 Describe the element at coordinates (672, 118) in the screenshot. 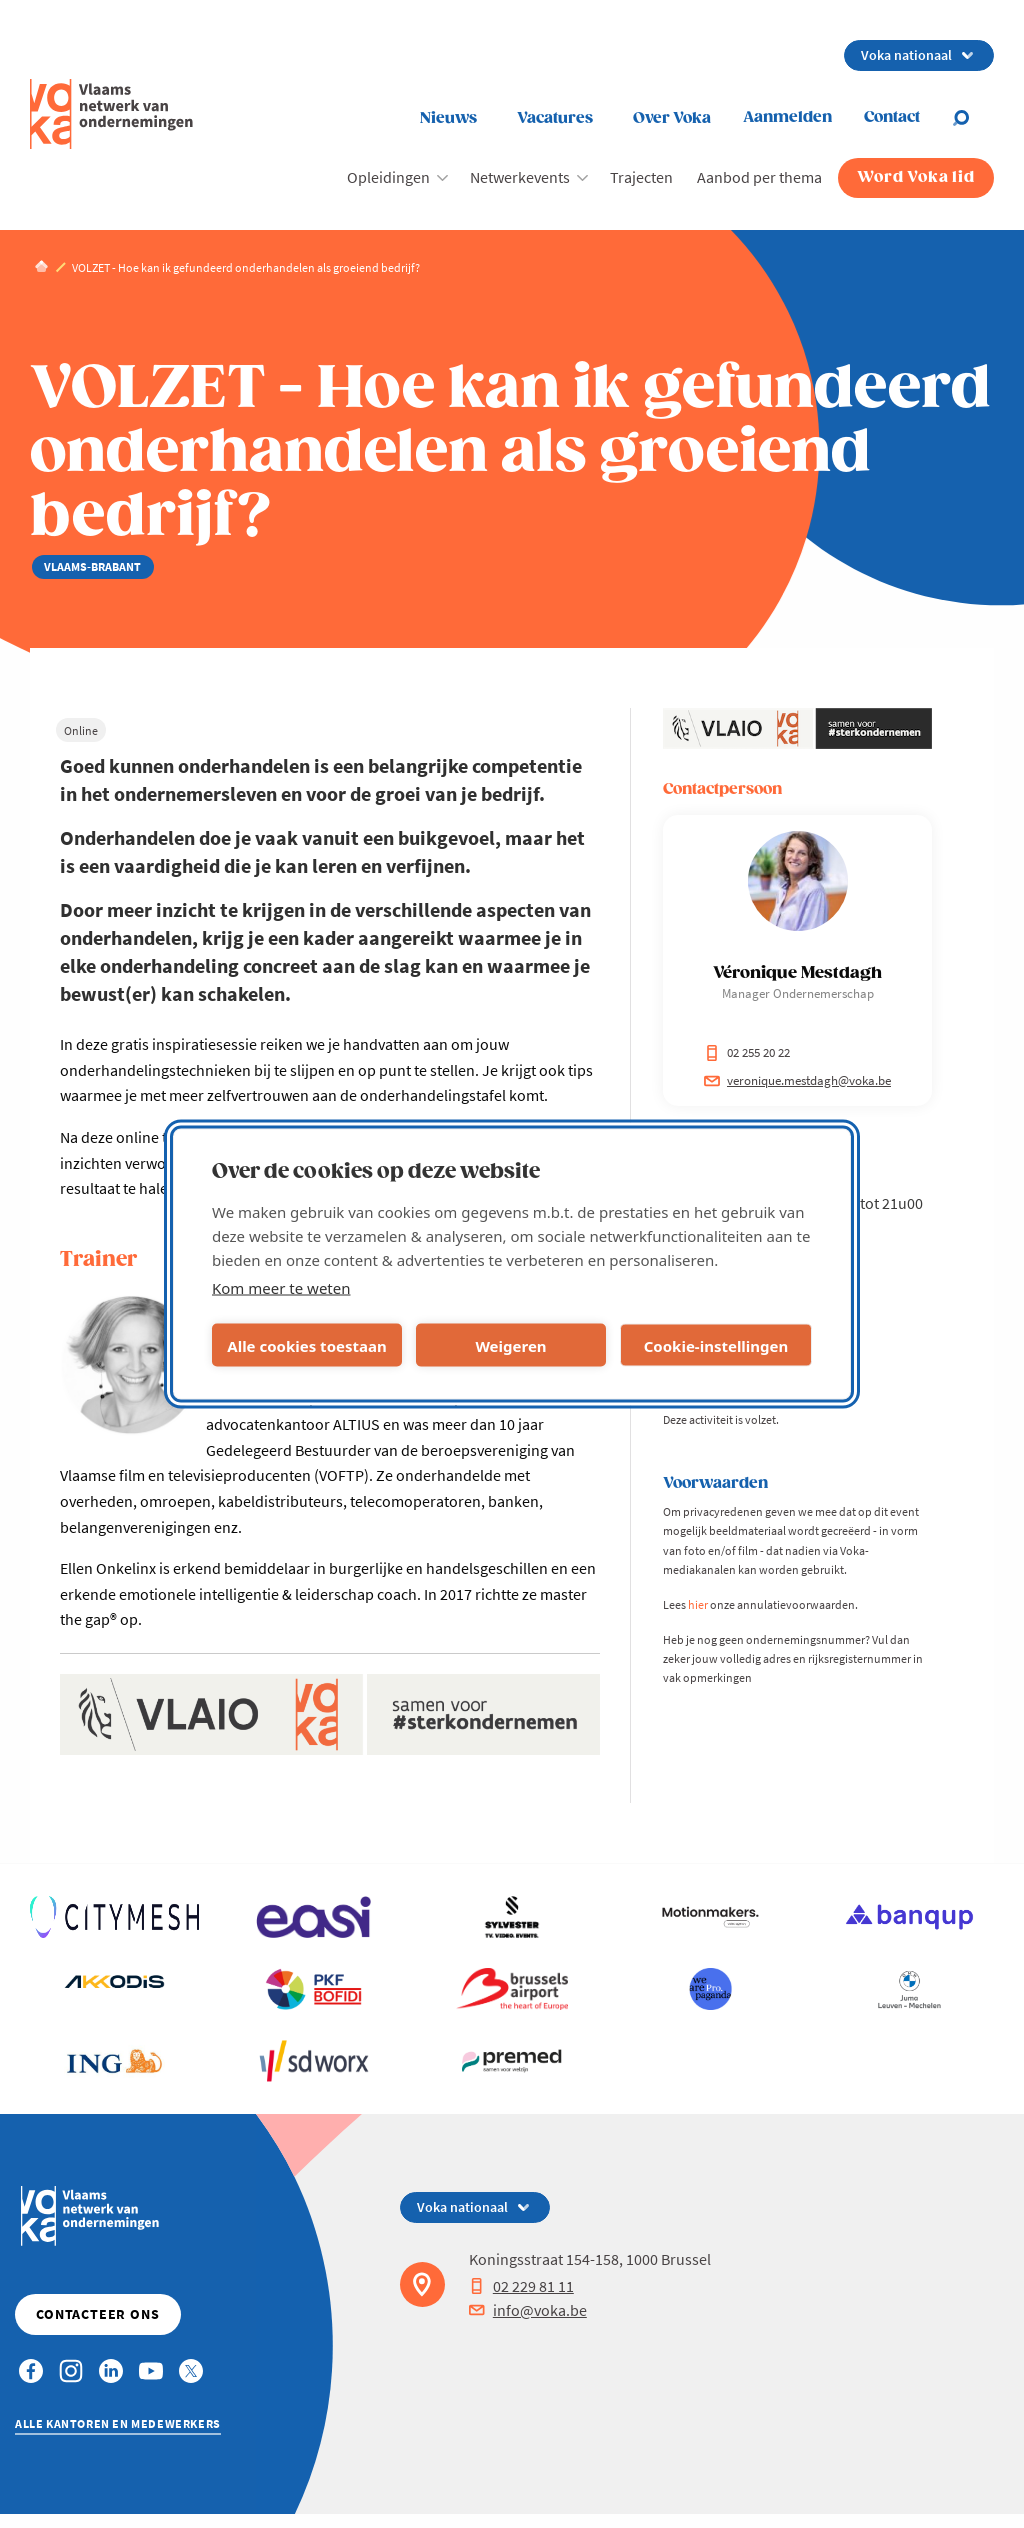

I see `Over Voka` at that location.